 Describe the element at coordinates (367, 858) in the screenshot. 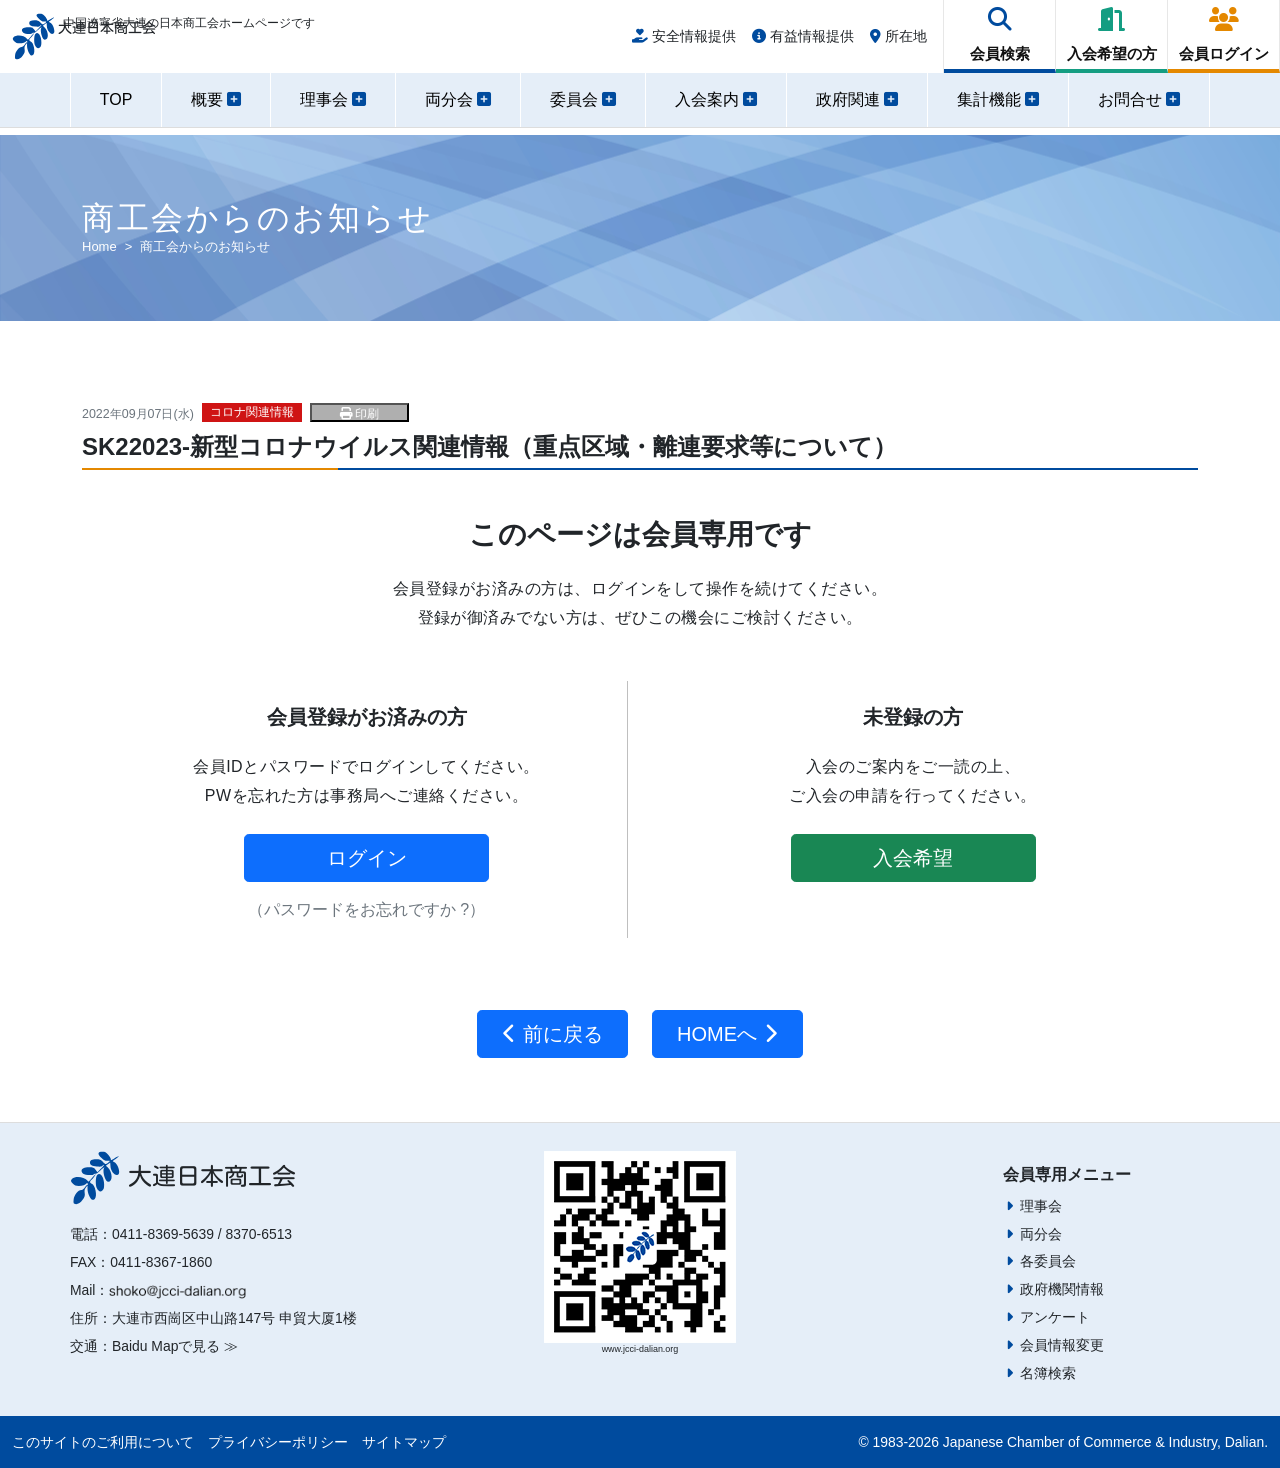

I see `ログイン` at that location.